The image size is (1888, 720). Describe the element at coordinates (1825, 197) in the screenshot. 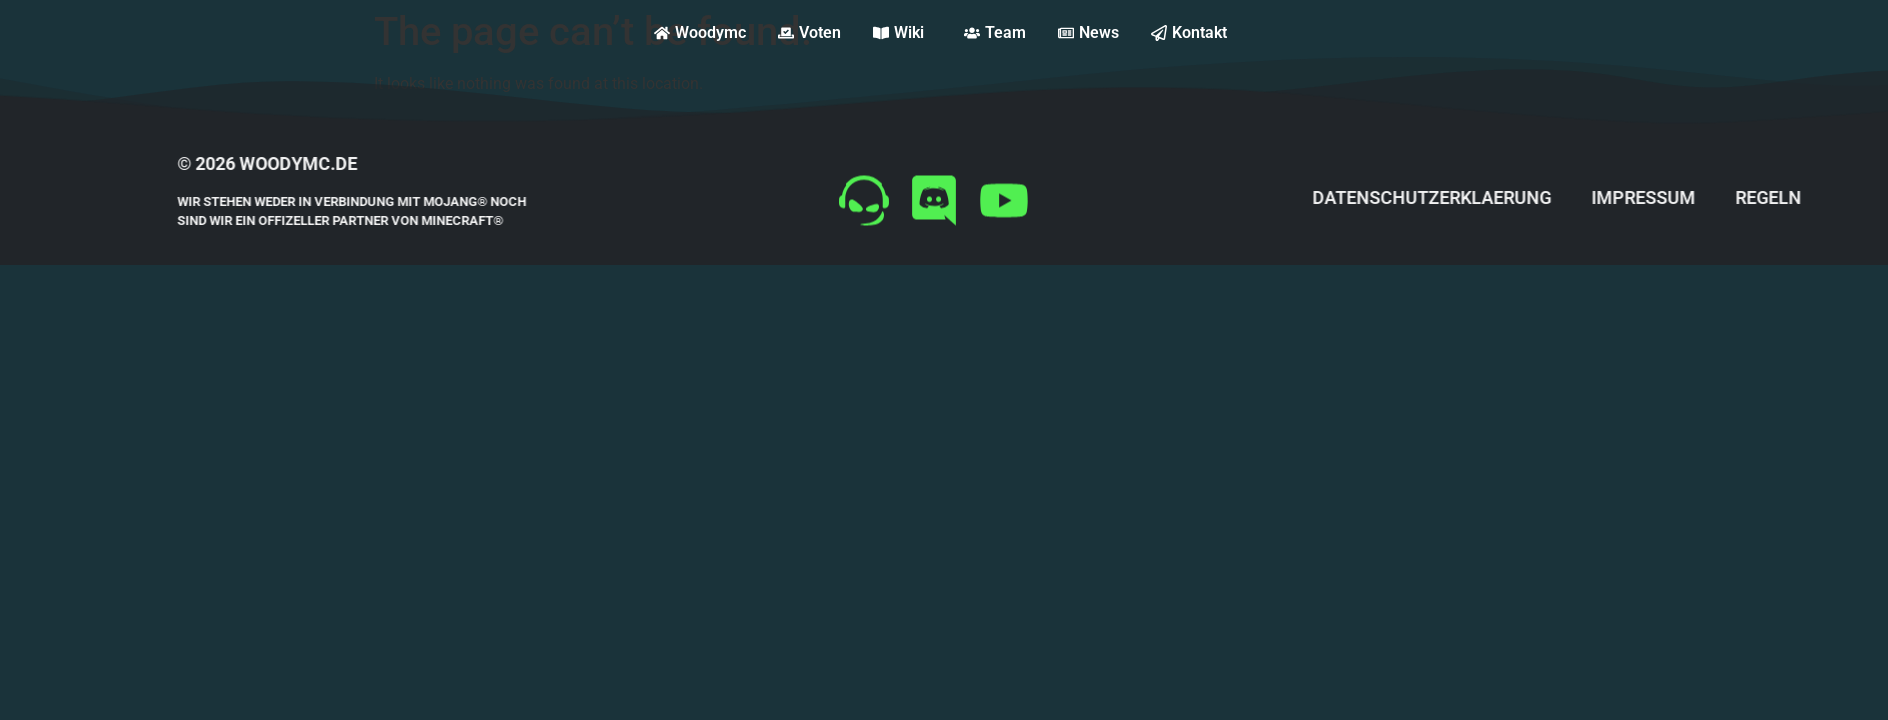

I see `Regeln` at that location.